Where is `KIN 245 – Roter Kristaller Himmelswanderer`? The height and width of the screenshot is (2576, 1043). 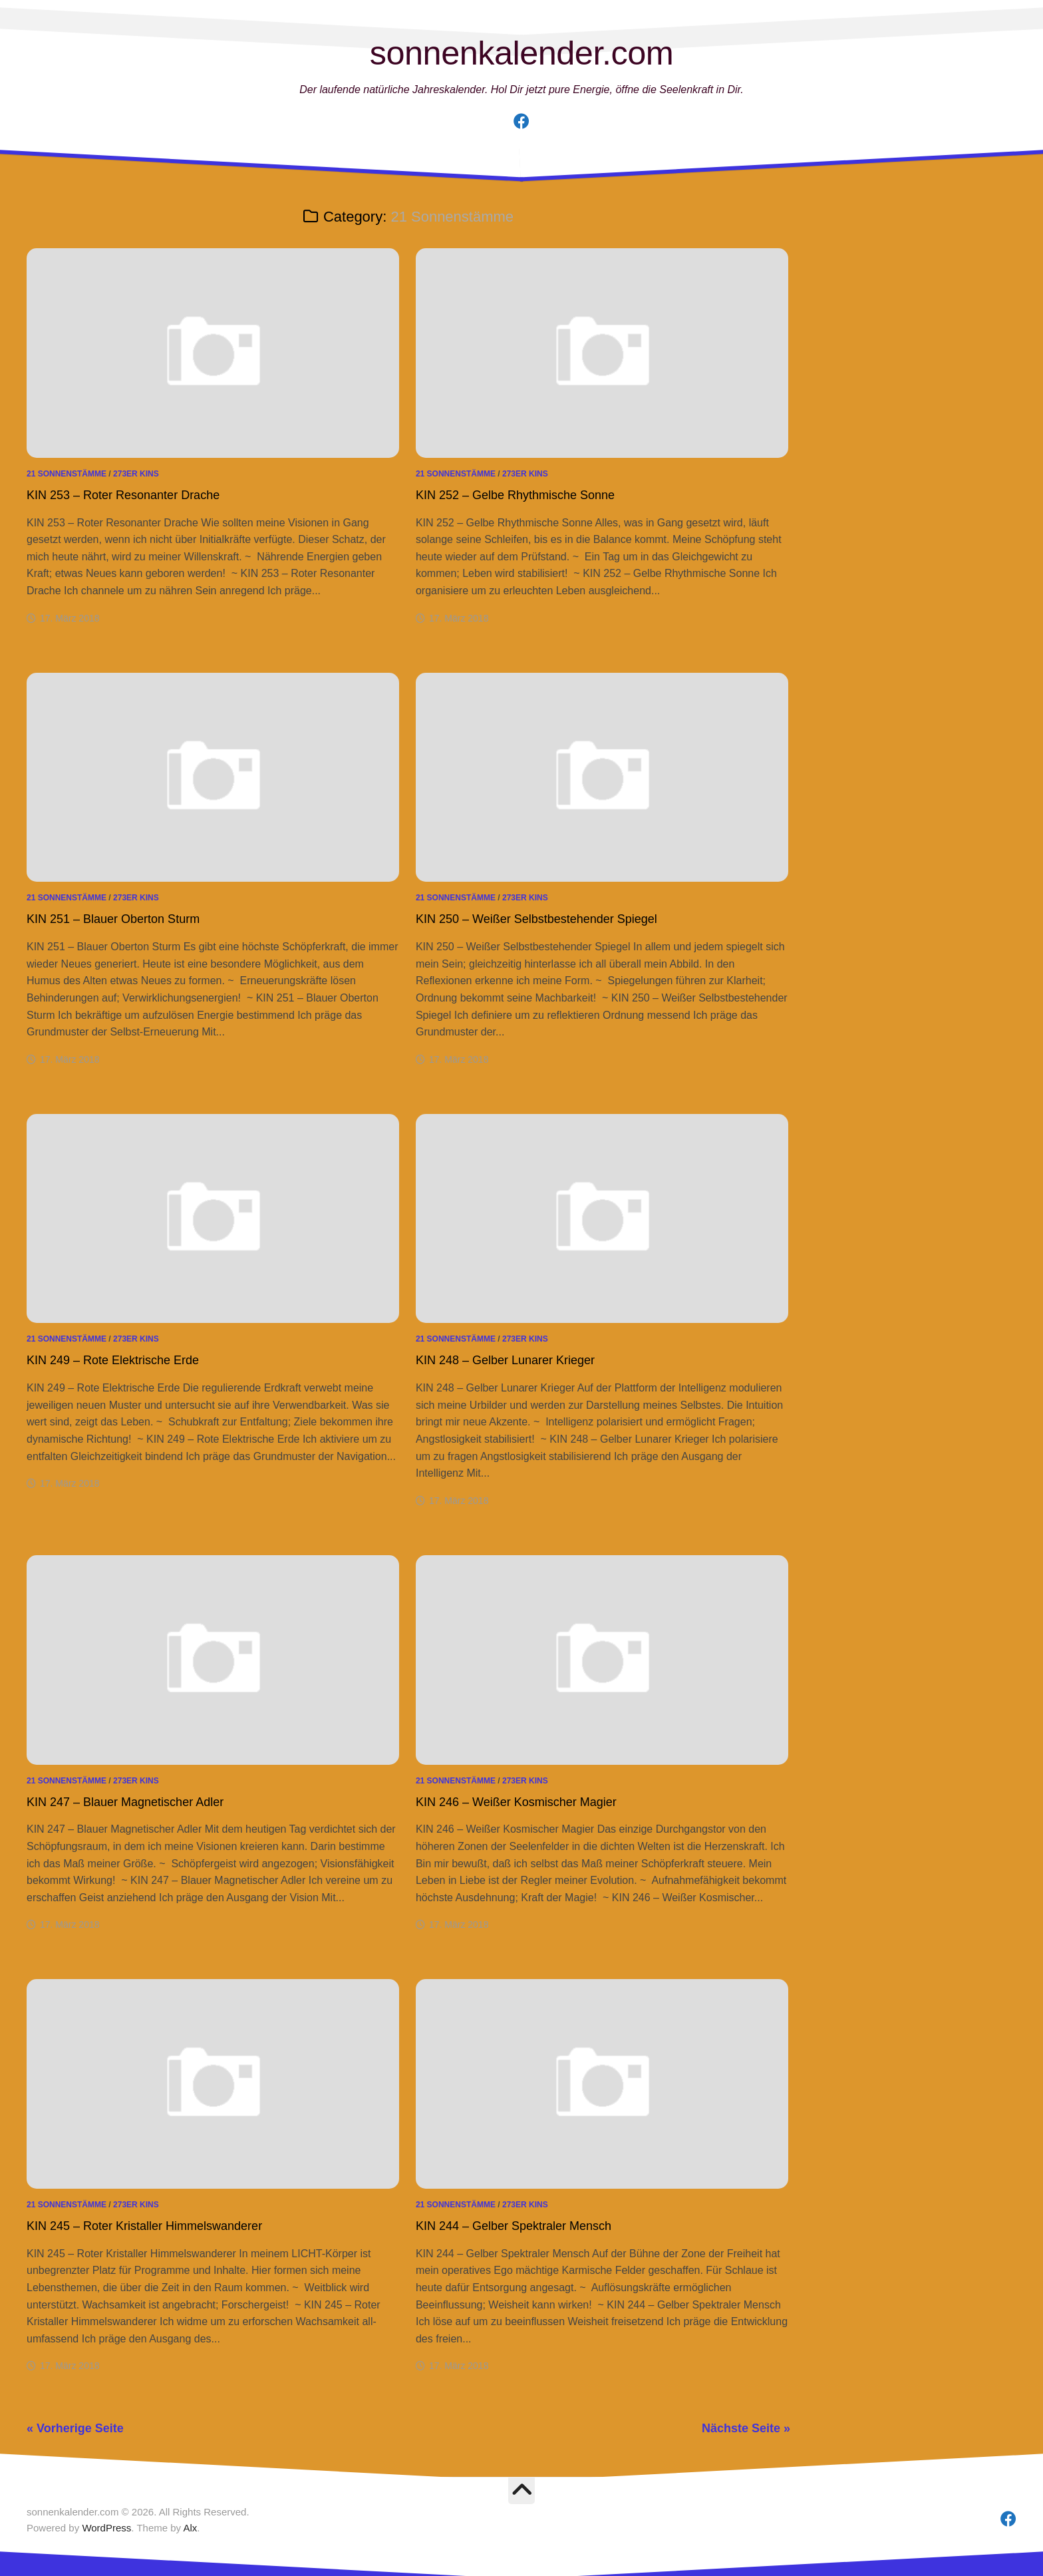 KIN 245 – Roter Kristaller Himmelswanderer is located at coordinates (144, 2226).